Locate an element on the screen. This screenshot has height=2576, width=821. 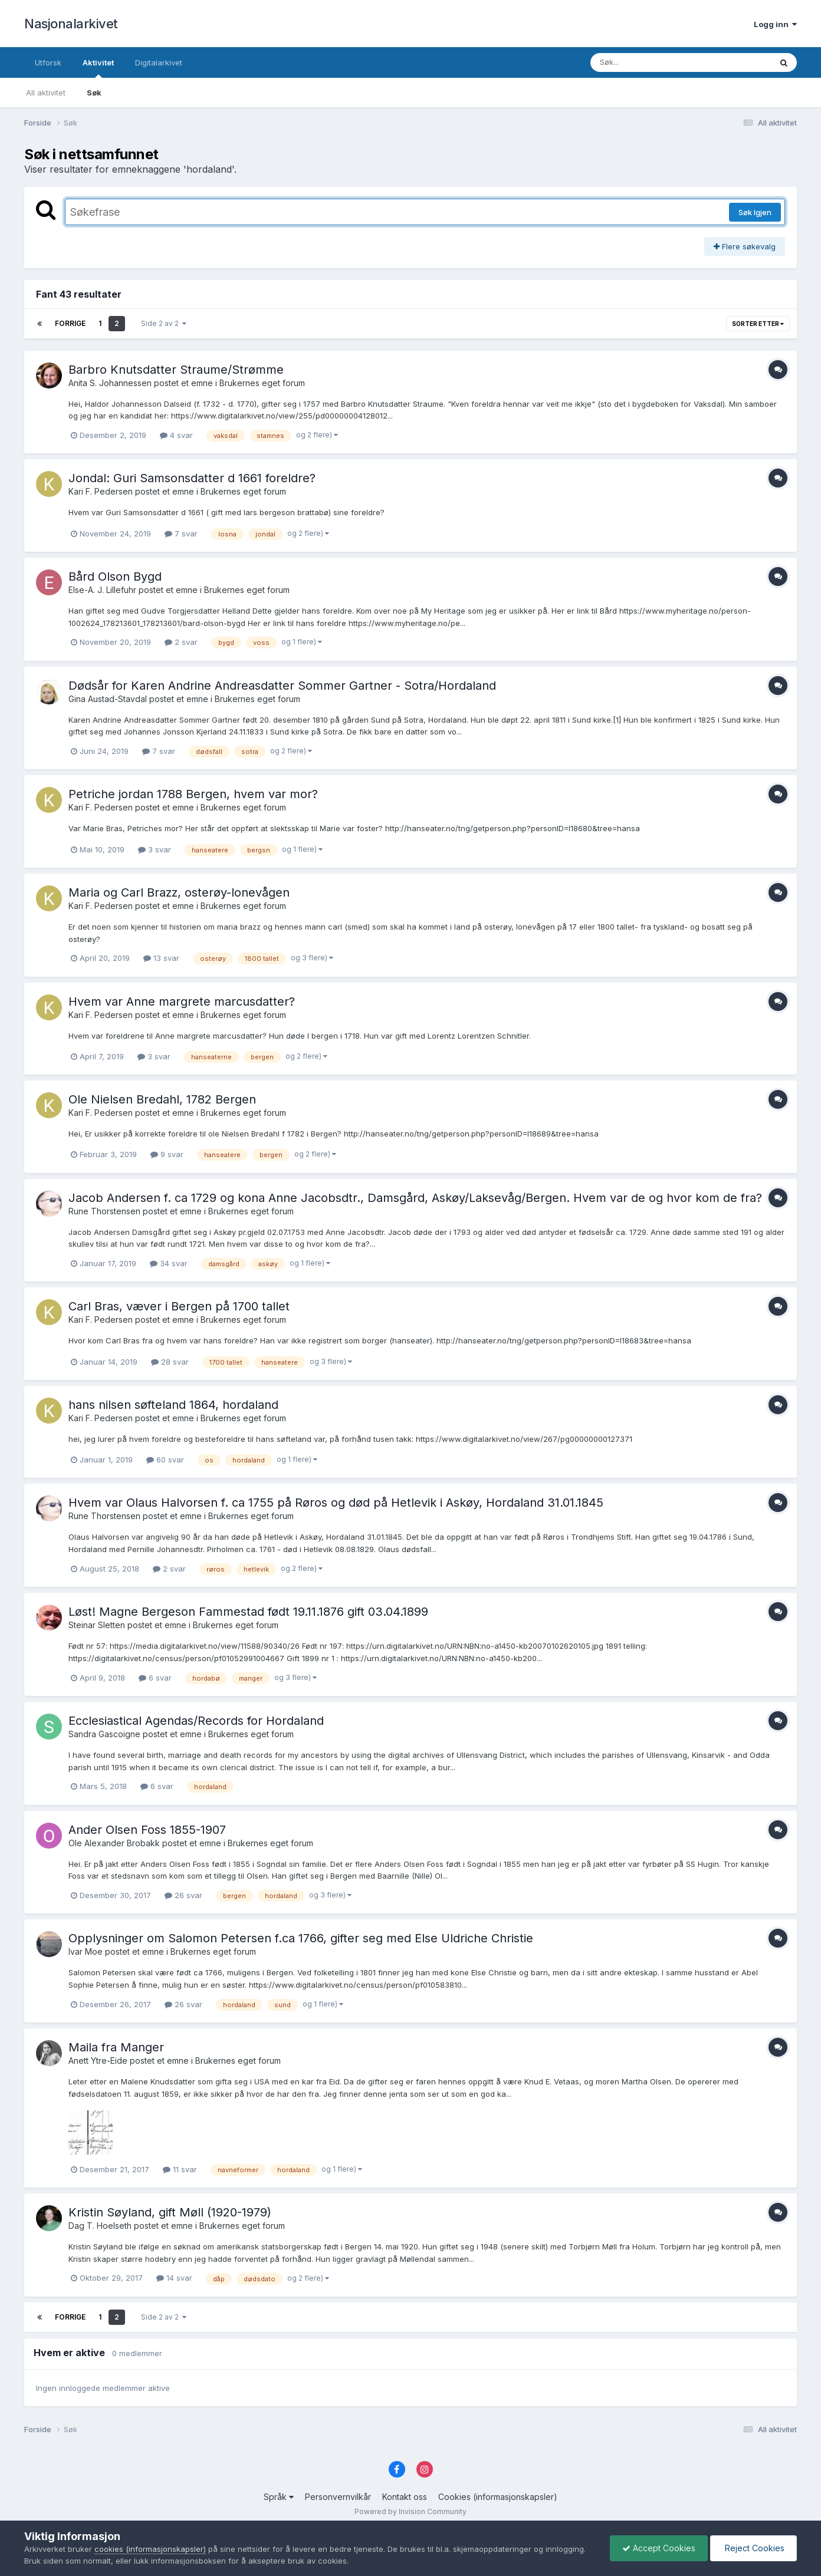
Dødsår for Karen Andrine Andreasdatter Sommer Gartner - Sotra/Hordaland is located at coordinates (282, 685).